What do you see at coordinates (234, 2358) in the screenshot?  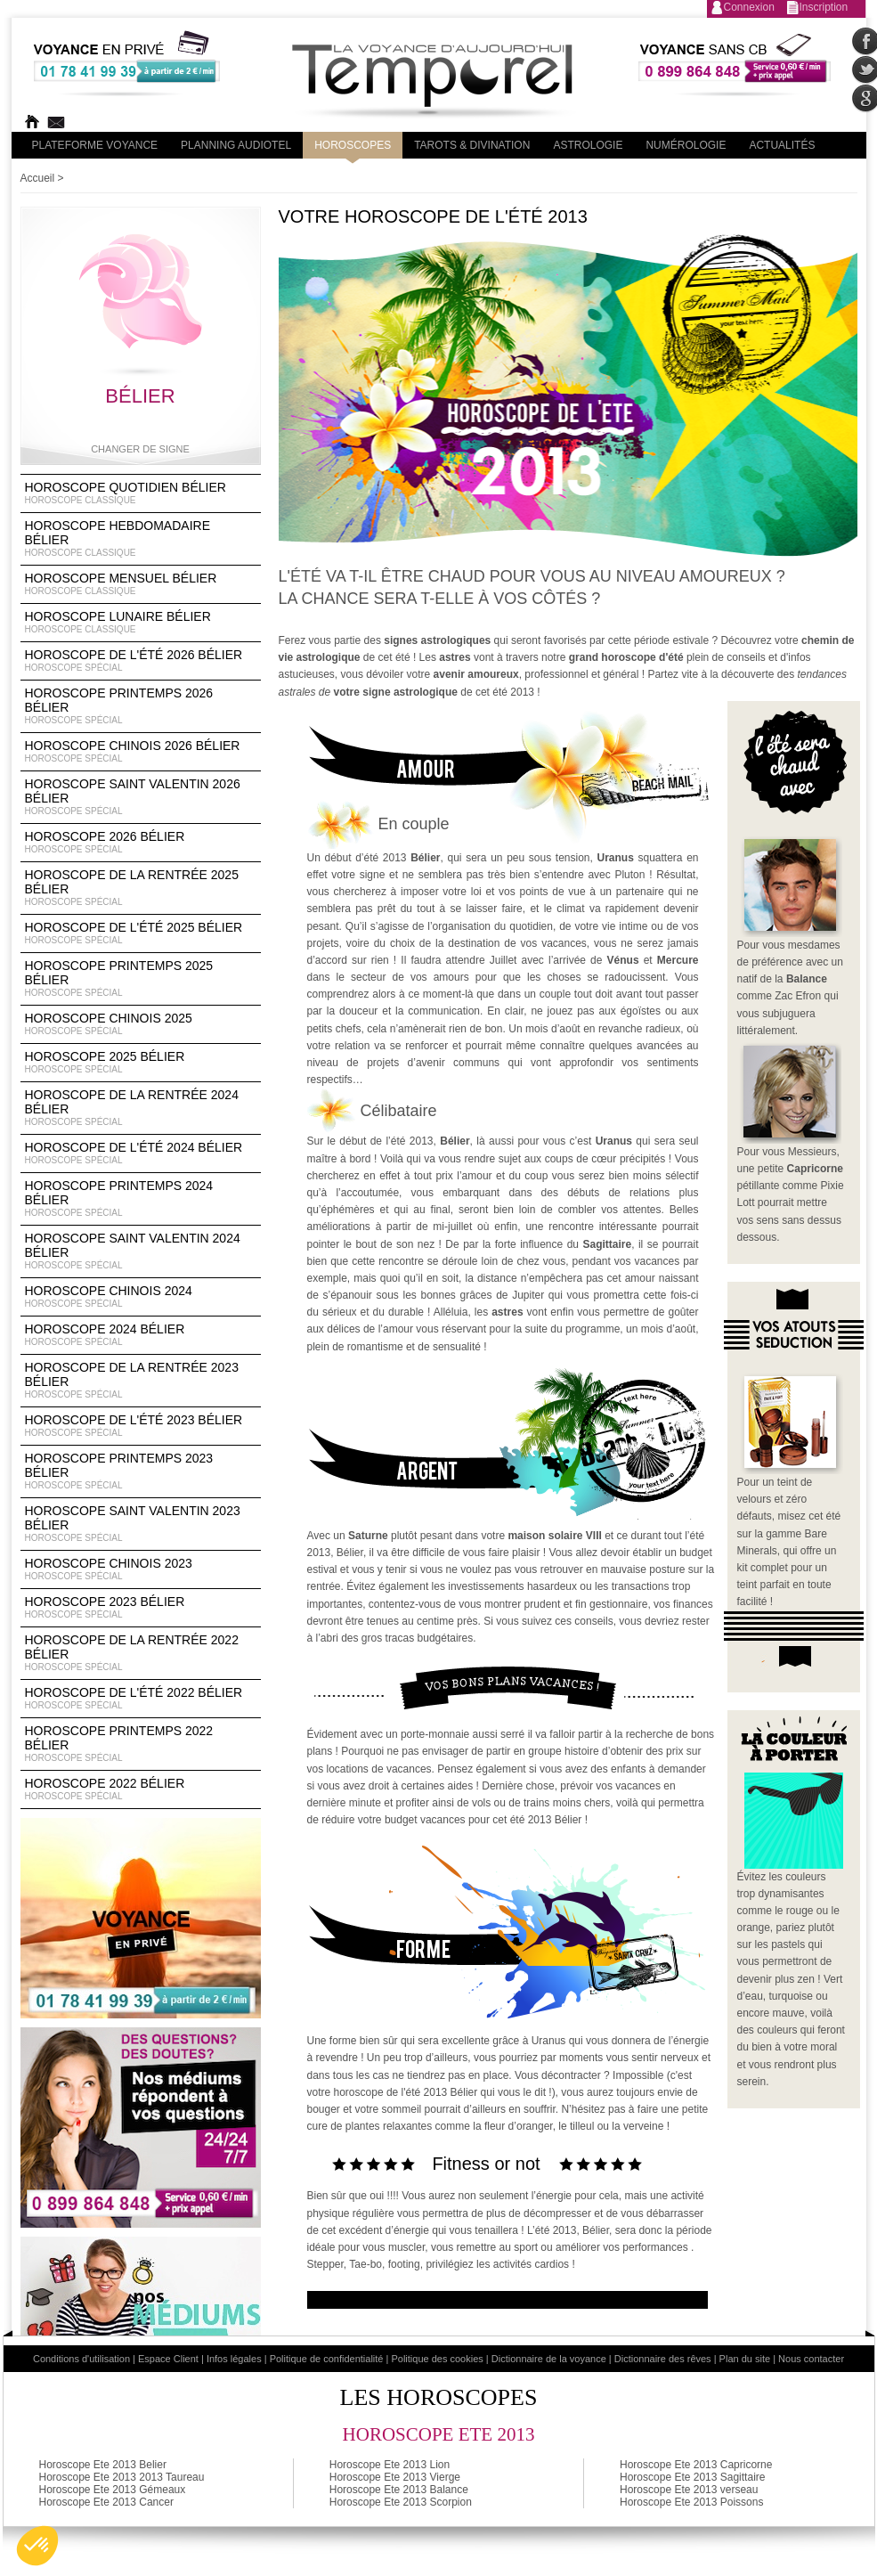 I see `Infos légales` at bounding box center [234, 2358].